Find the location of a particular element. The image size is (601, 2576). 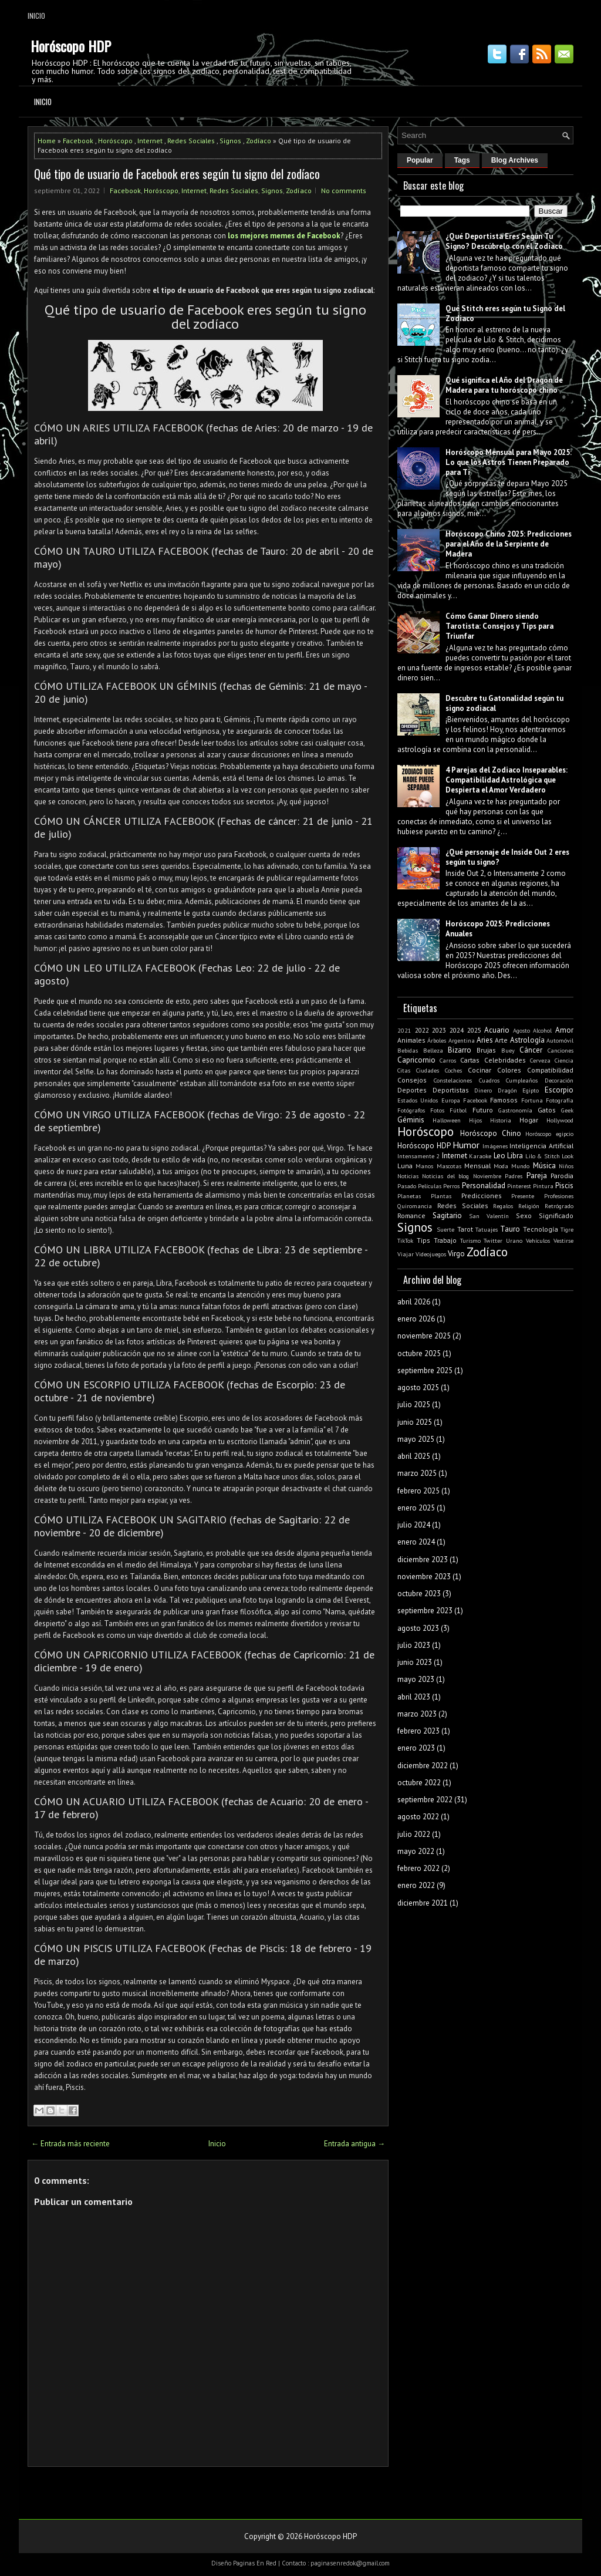

septiembre 2022 is located at coordinates (425, 1800).